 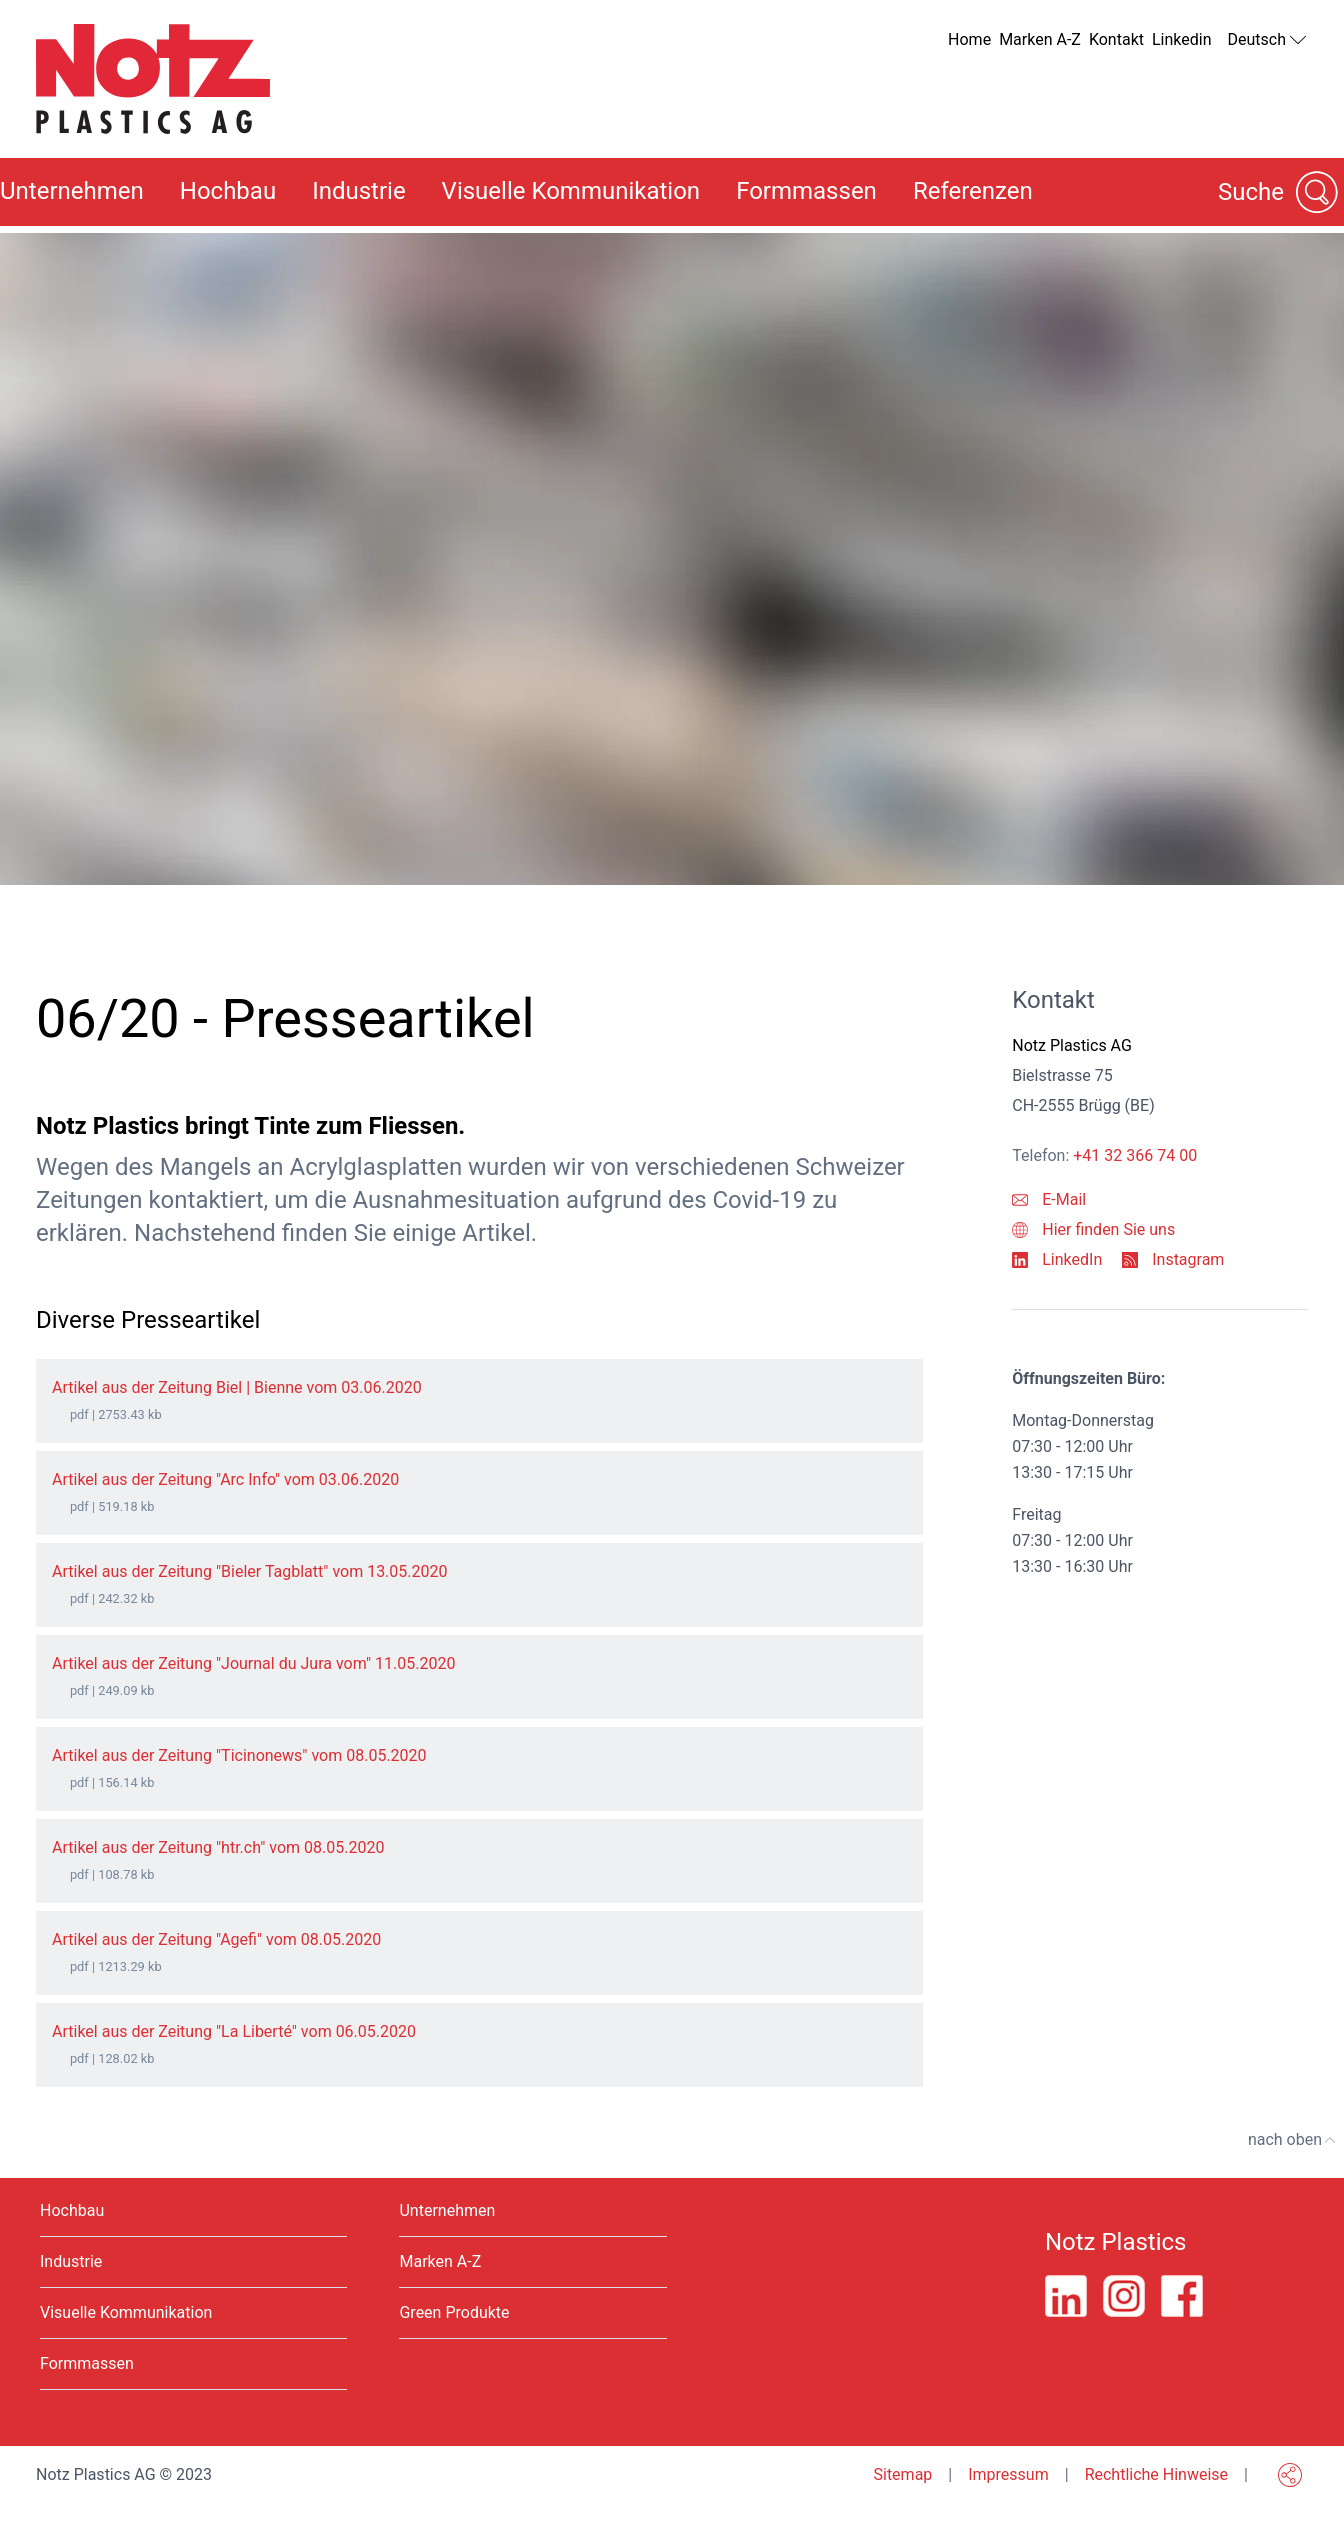 What do you see at coordinates (973, 191) in the screenshot?
I see `Referenzen` at bounding box center [973, 191].